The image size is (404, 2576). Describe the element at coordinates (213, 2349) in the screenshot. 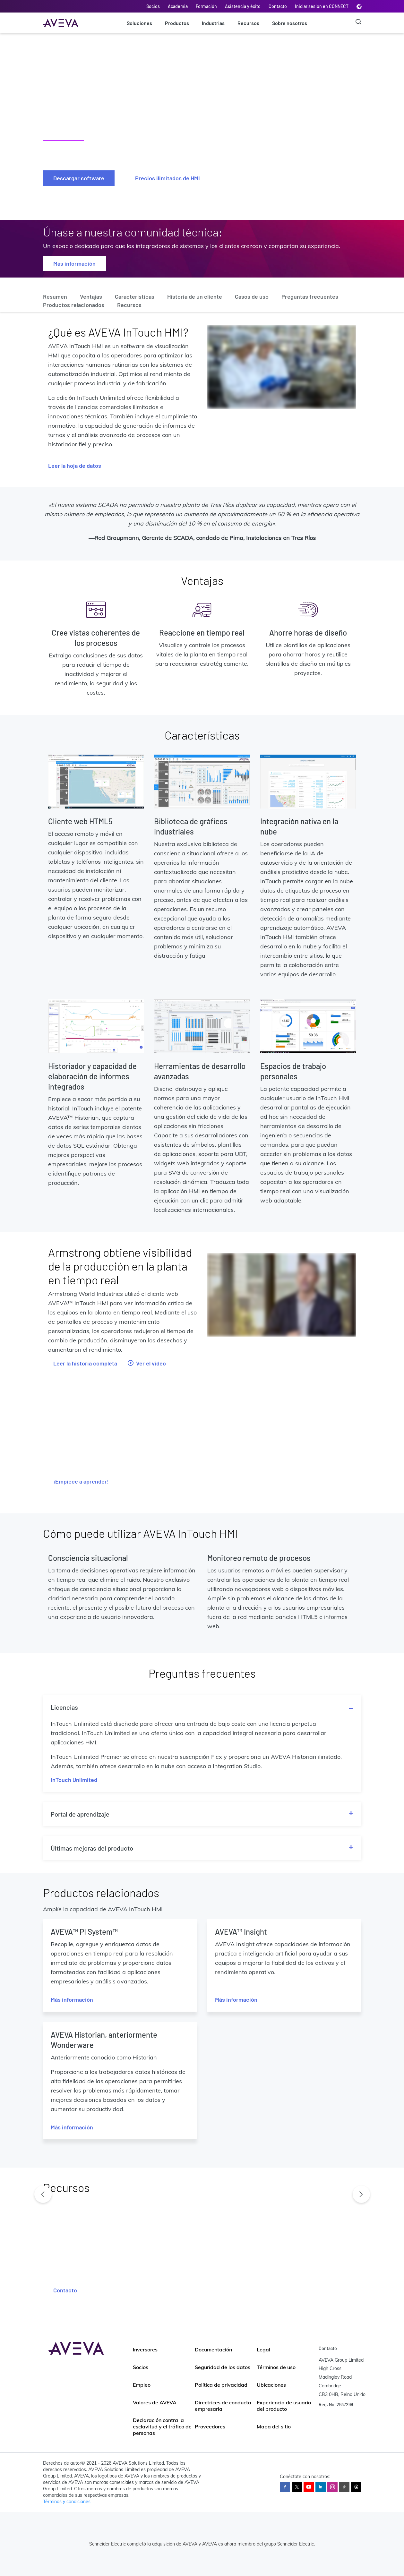

I see `Documentación` at that location.